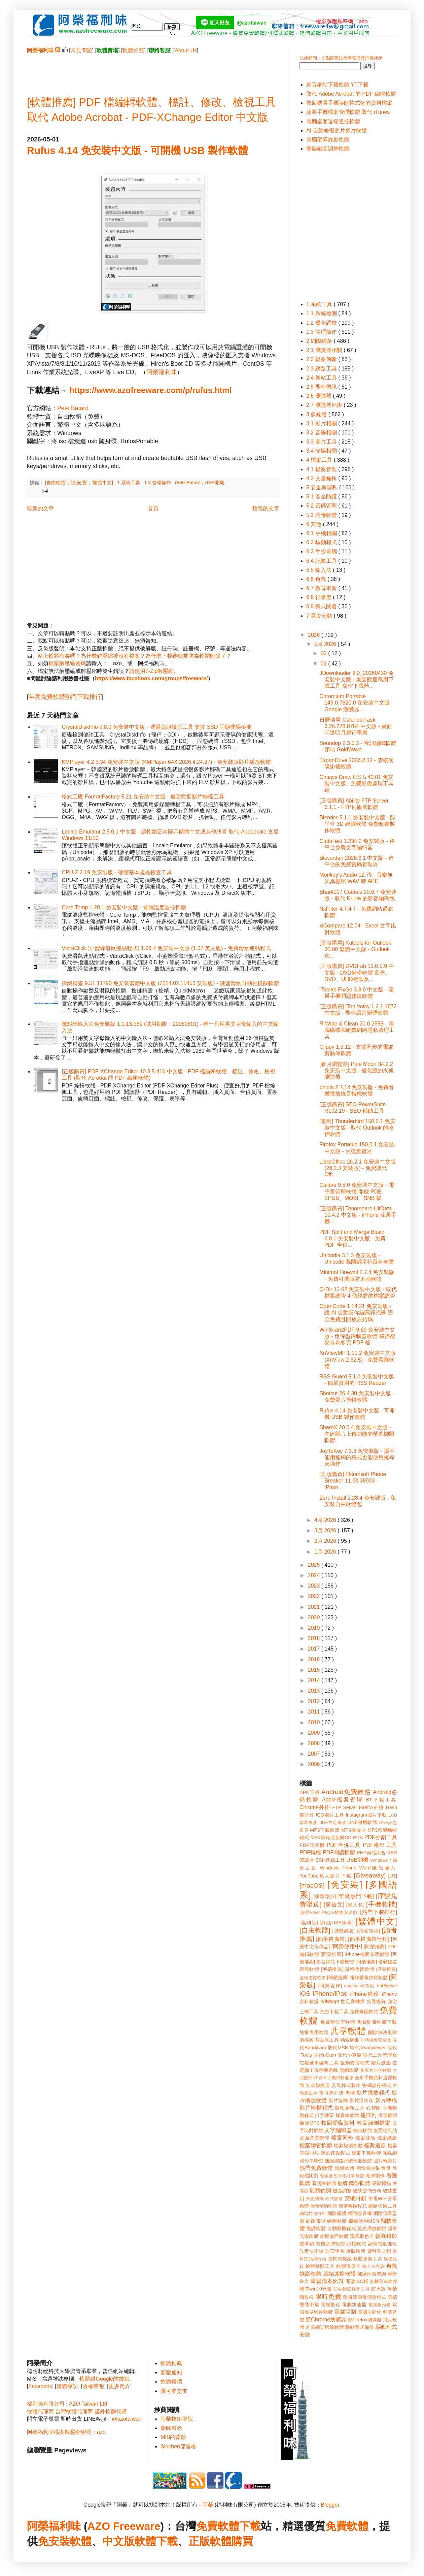 This screenshot has width=424, height=2576. I want to click on 福利味有限公司, so click(46, 2404).